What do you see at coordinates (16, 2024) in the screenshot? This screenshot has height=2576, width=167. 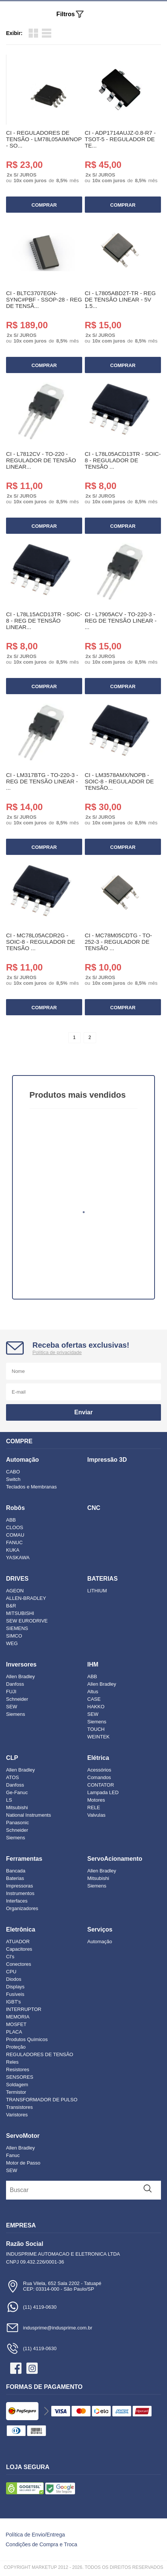 I see `MOSFET` at bounding box center [16, 2024].